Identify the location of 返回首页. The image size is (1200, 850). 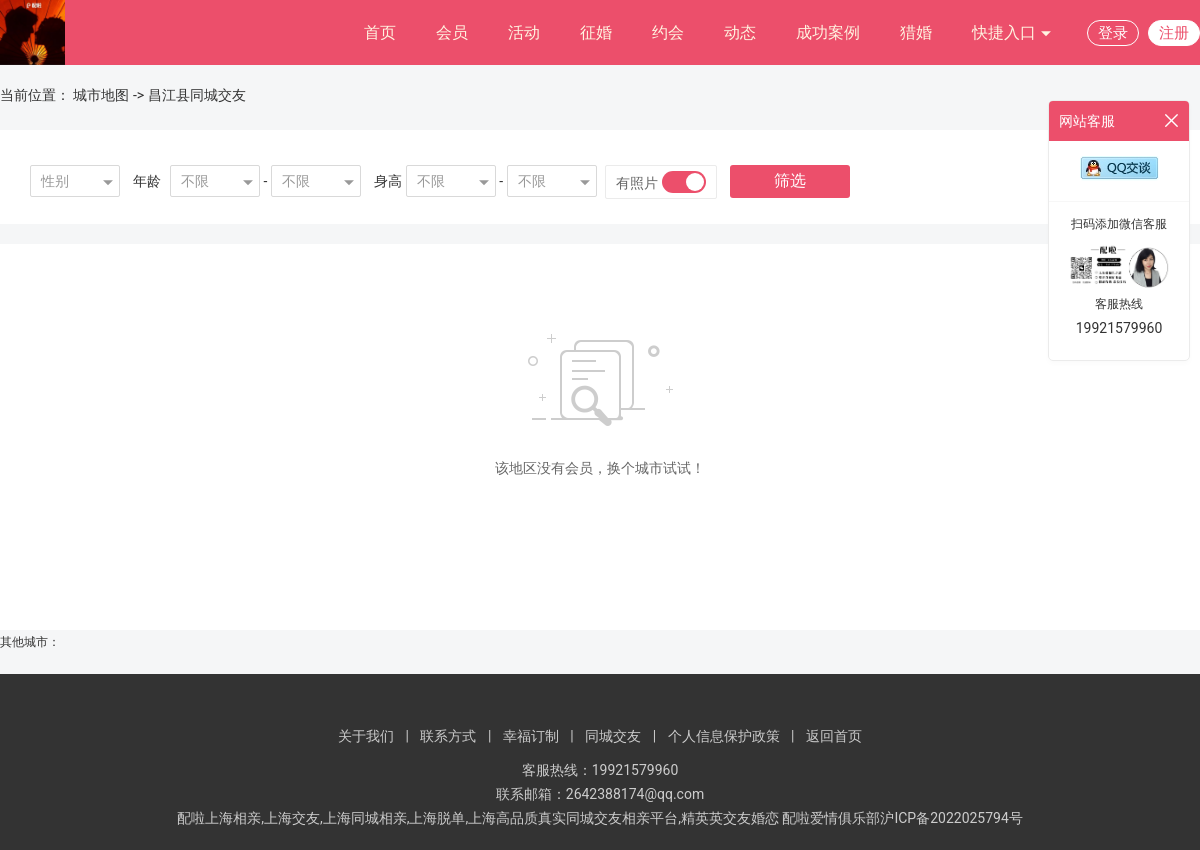
(834, 736).